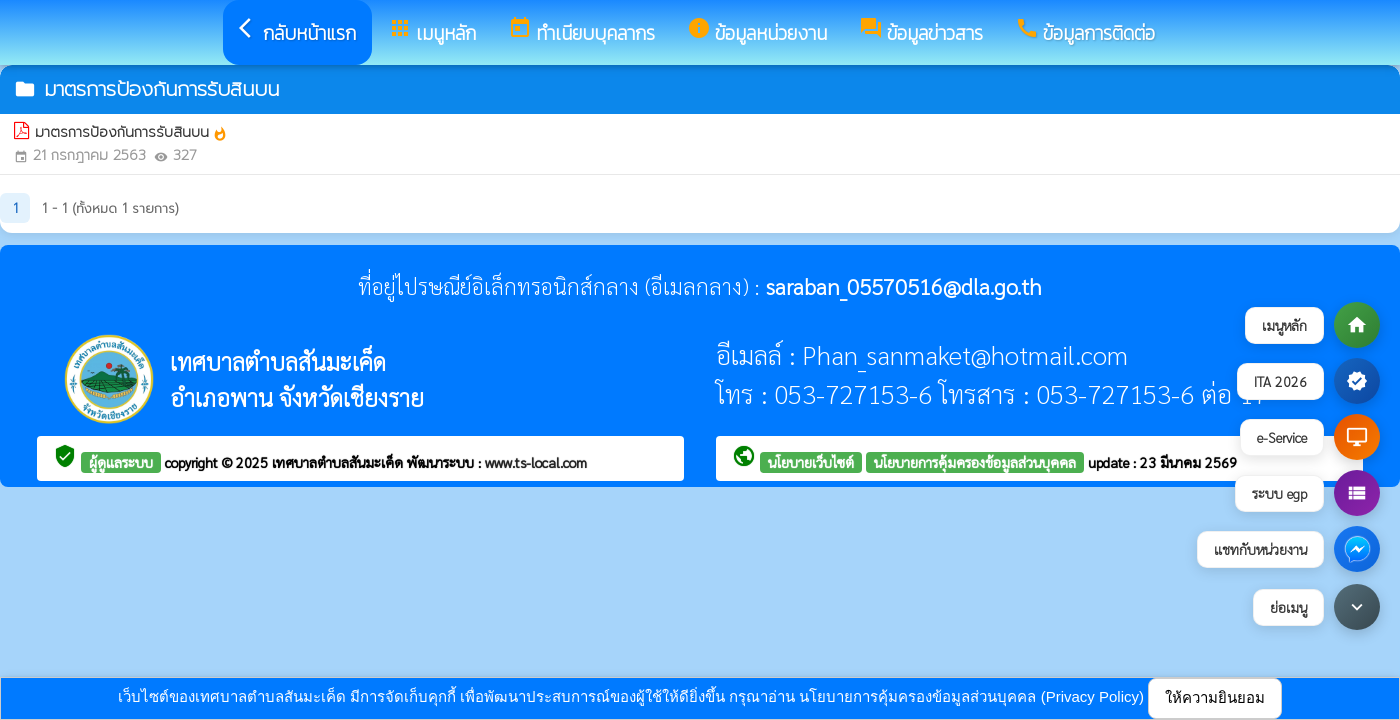 This screenshot has width=1400, height=720. What do you see at coordinates (339, 462) in the screenshot?
I see `เทศบาลตำบลสันมะเค็ด` at bounding box center [339, 462].